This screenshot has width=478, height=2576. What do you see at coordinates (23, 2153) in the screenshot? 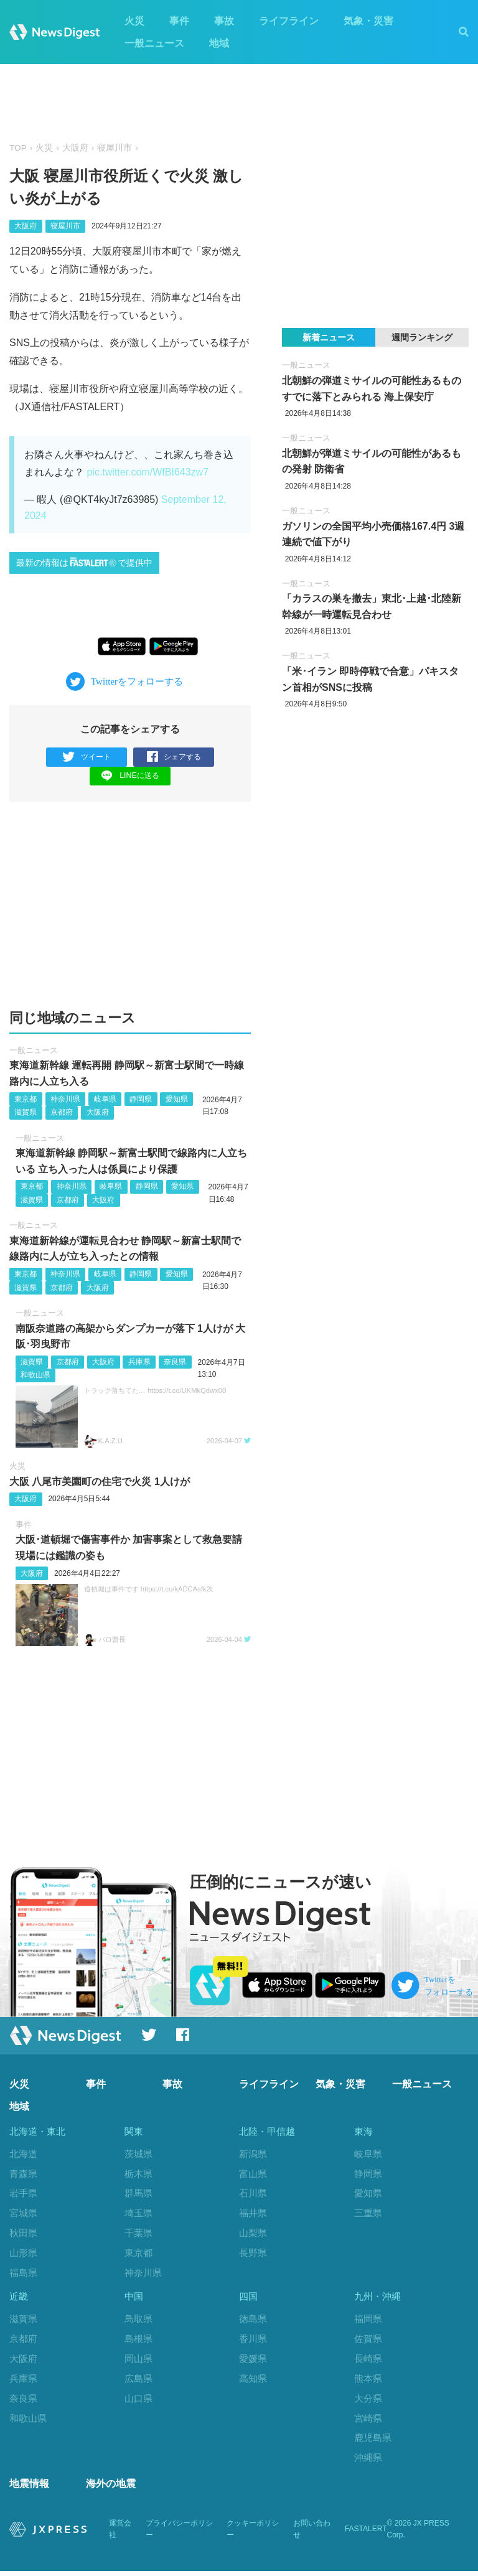
I see `北海道` at bounding box center [23, 2153].